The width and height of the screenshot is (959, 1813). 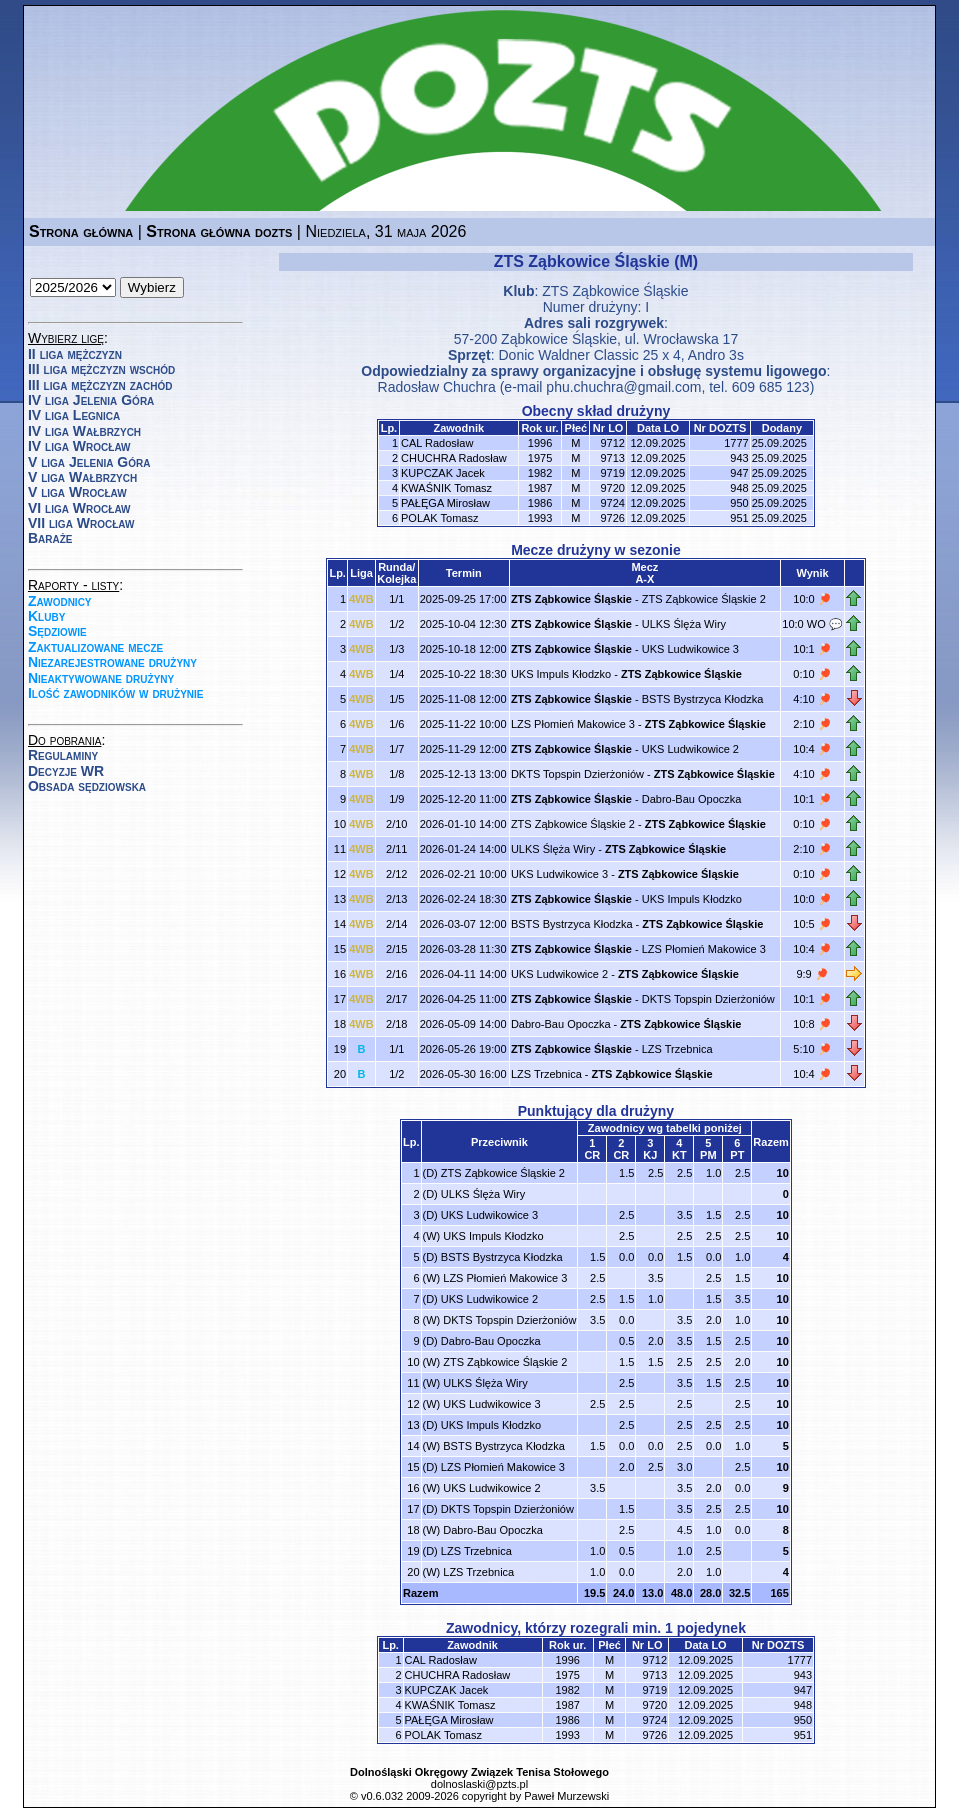 What do you see at coordinates (704, 599) in the screenshot?
I see `ZTS Ząbkowice Śląskie 2` at bounding box center [704, 599].